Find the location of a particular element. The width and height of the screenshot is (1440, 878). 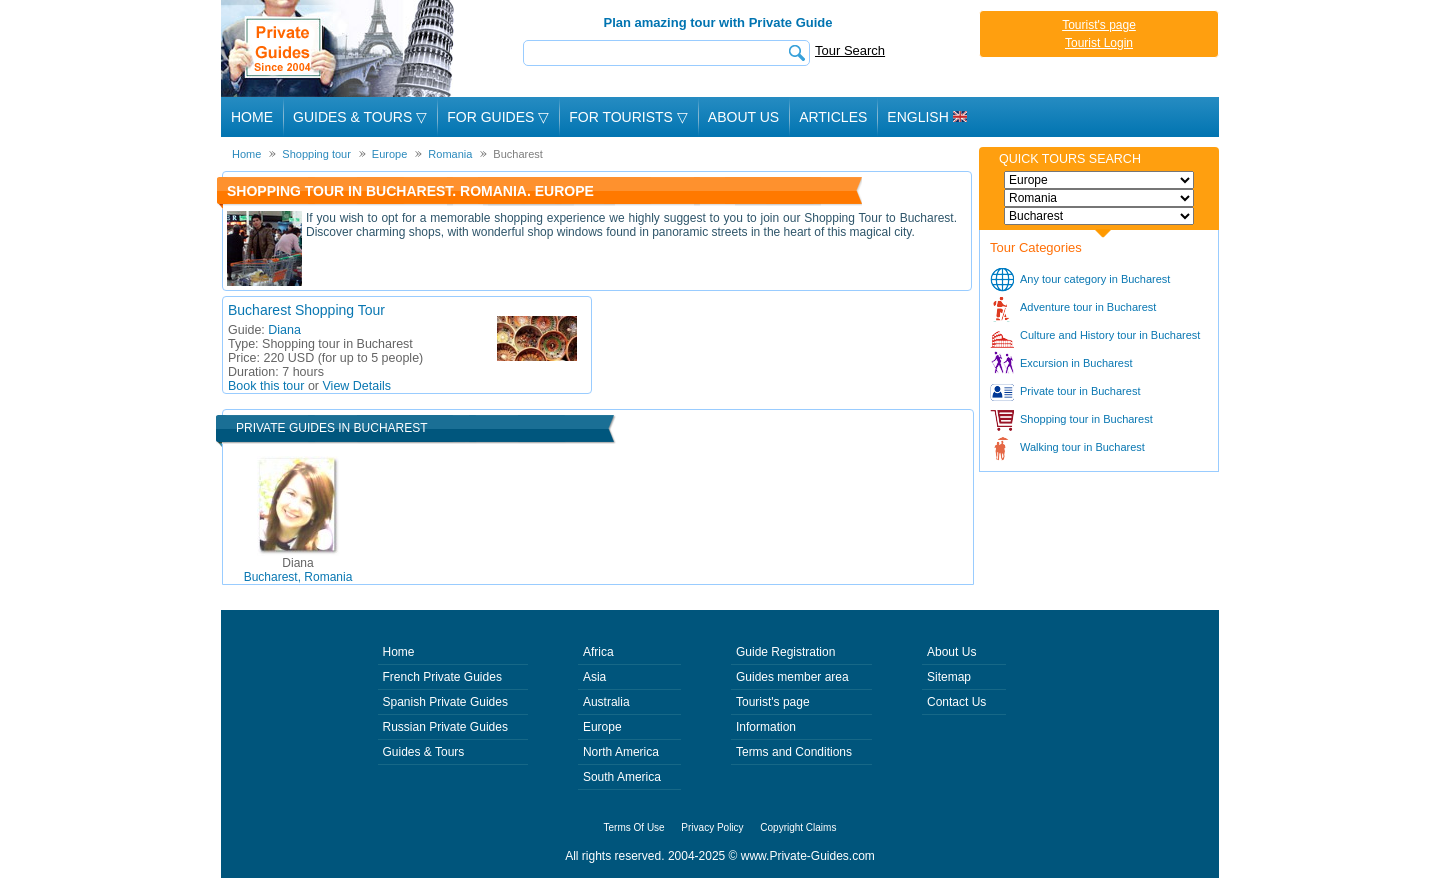

Walking tour in Bucharest is located at coordinates (1082, 447).